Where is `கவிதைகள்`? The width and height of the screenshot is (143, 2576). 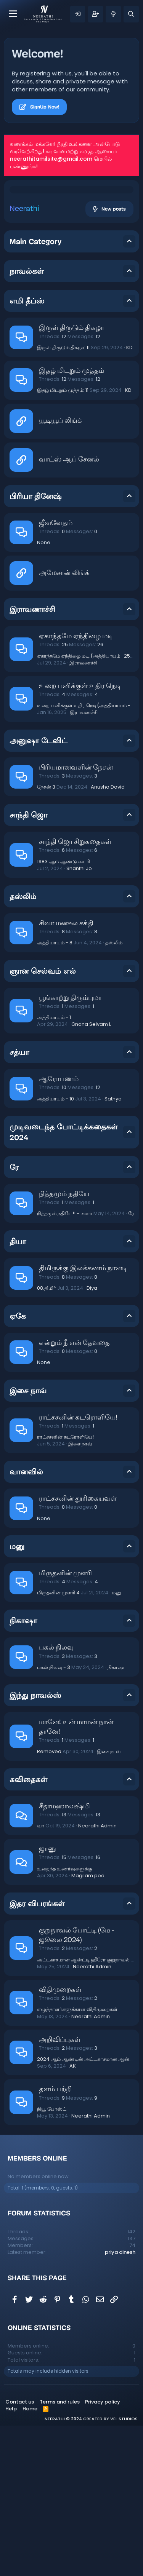 கவிதைகள் is located at coordinates (28, 1930).